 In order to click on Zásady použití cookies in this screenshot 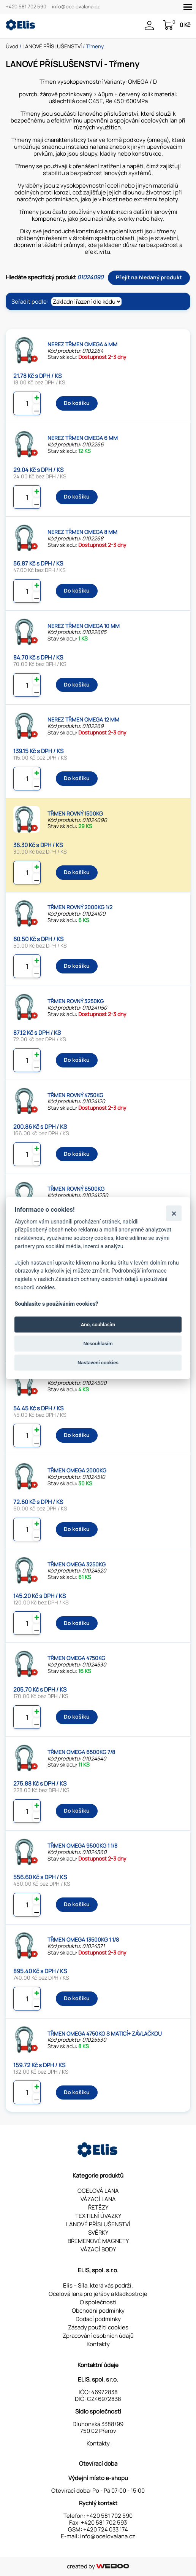, I will do `click(98, 2327)`.